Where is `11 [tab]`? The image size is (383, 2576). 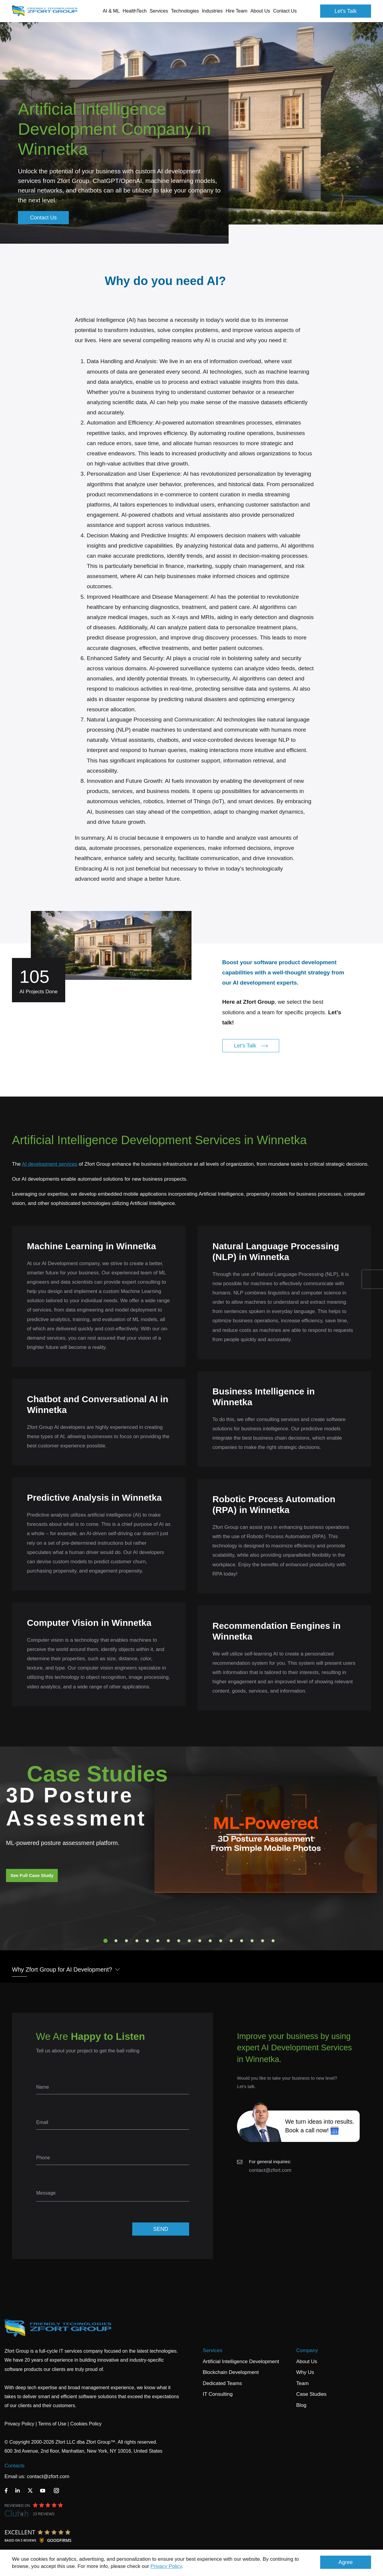
11 [tab] is located at coordinates (210, 1940).